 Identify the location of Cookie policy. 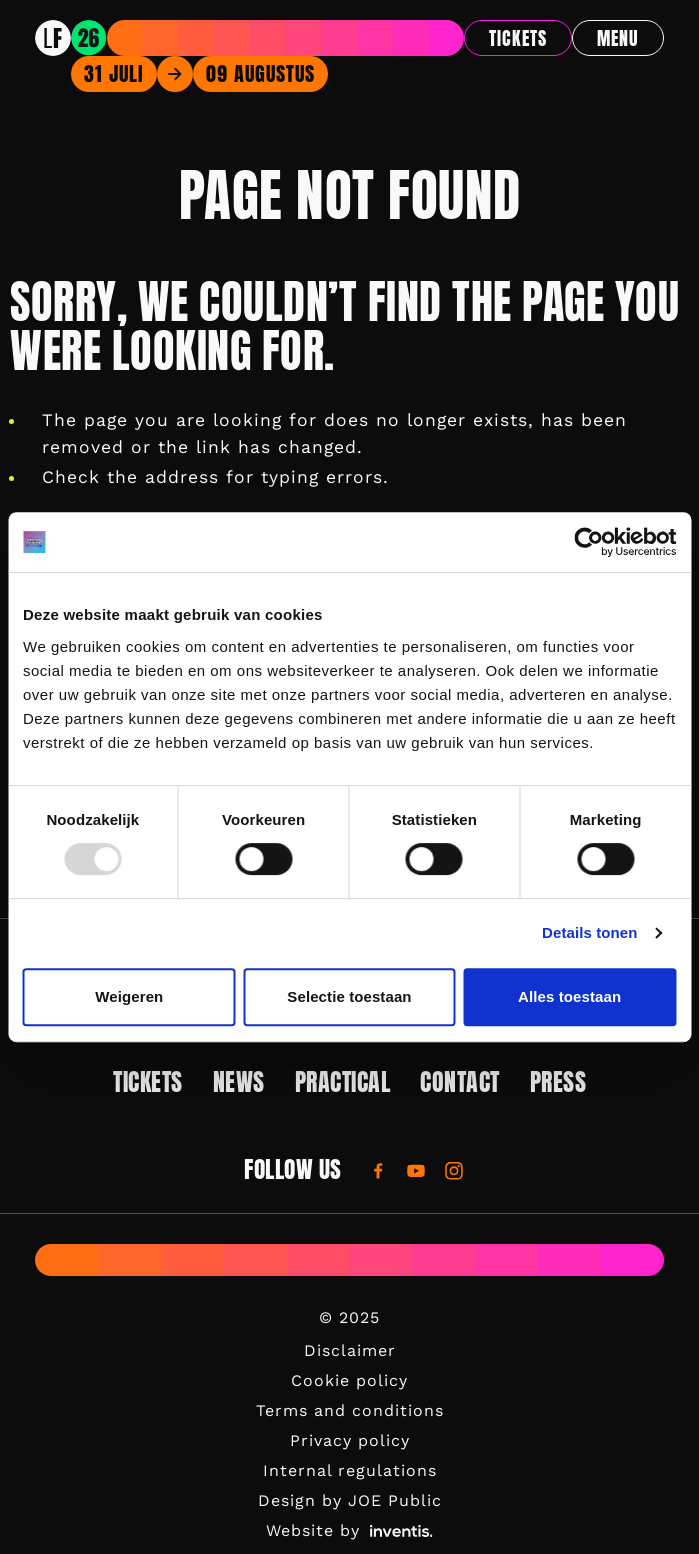
(349, 1380).